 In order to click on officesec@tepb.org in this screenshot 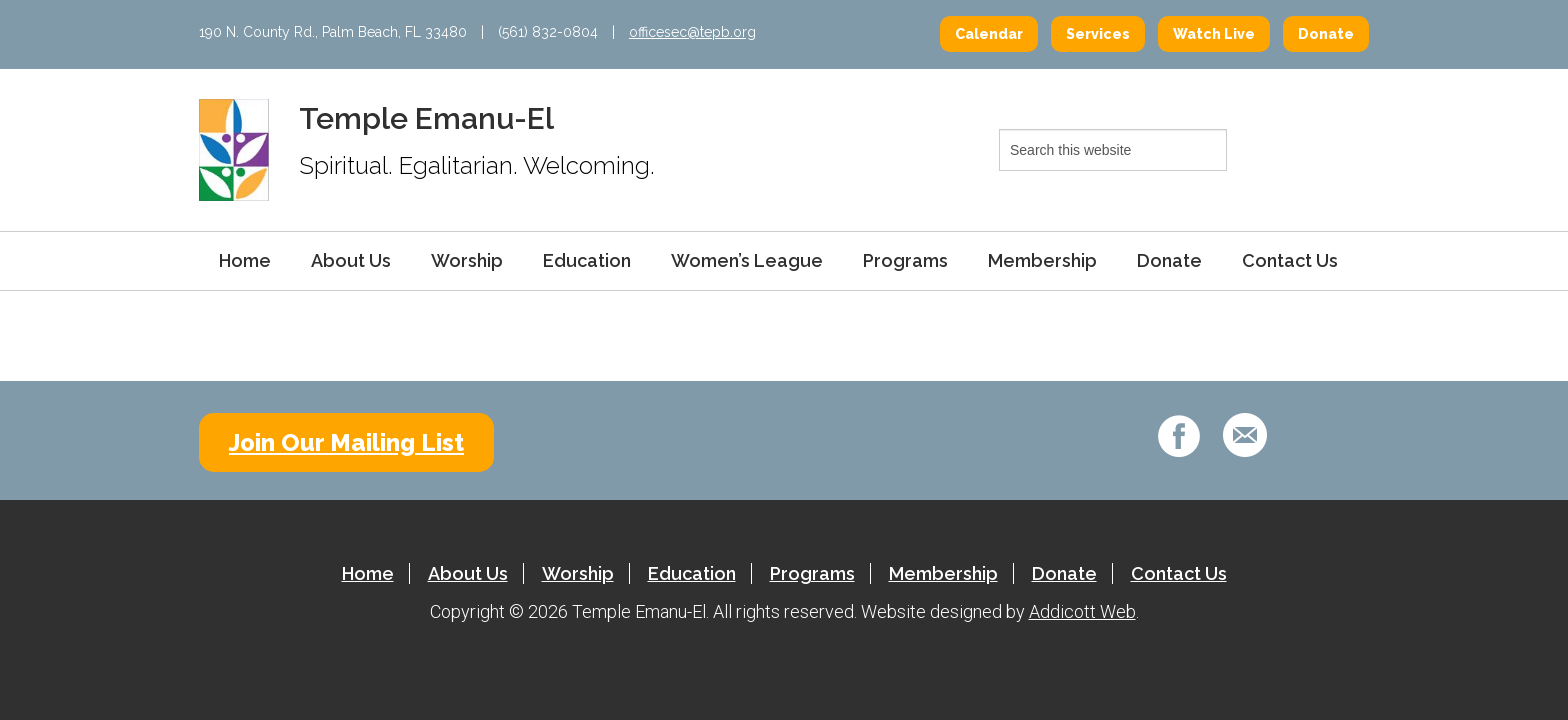, I will do `click(692, 32)`.